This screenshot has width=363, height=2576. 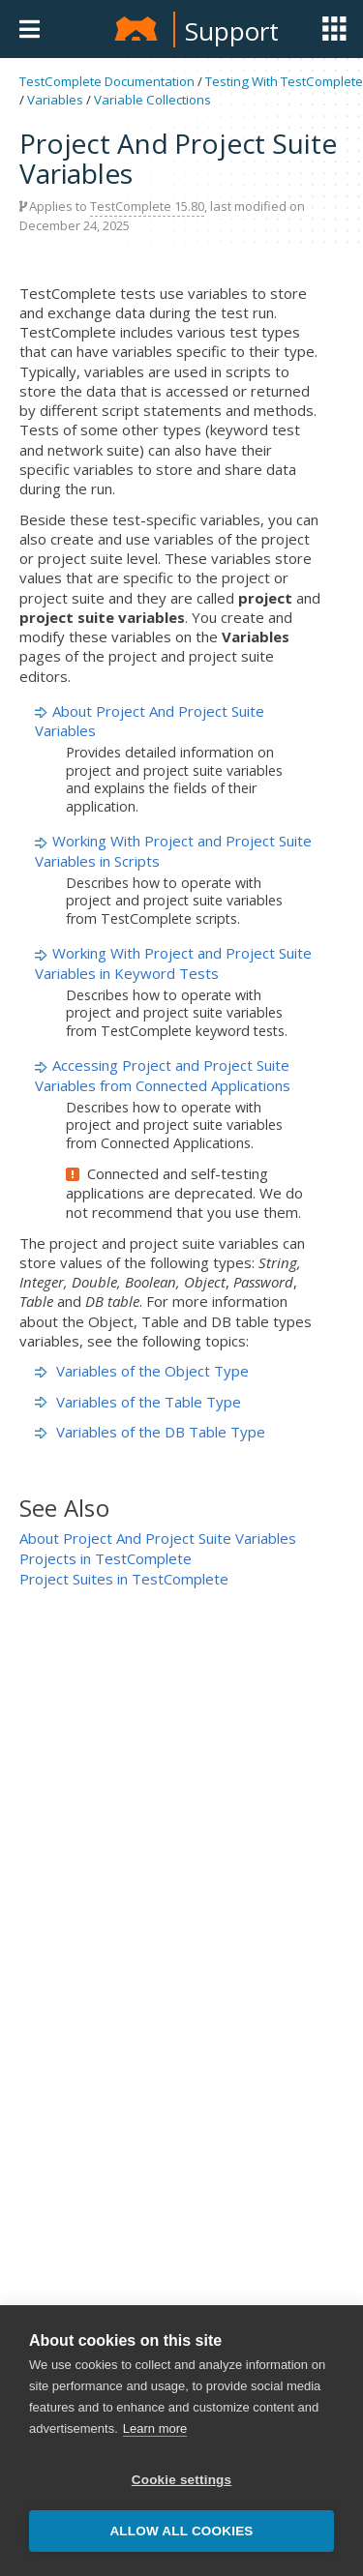 What do you see at coordinates (105, 1558) in the screenshot?
I see `Projects in TestComplete` at bounding box center [105, 1558].